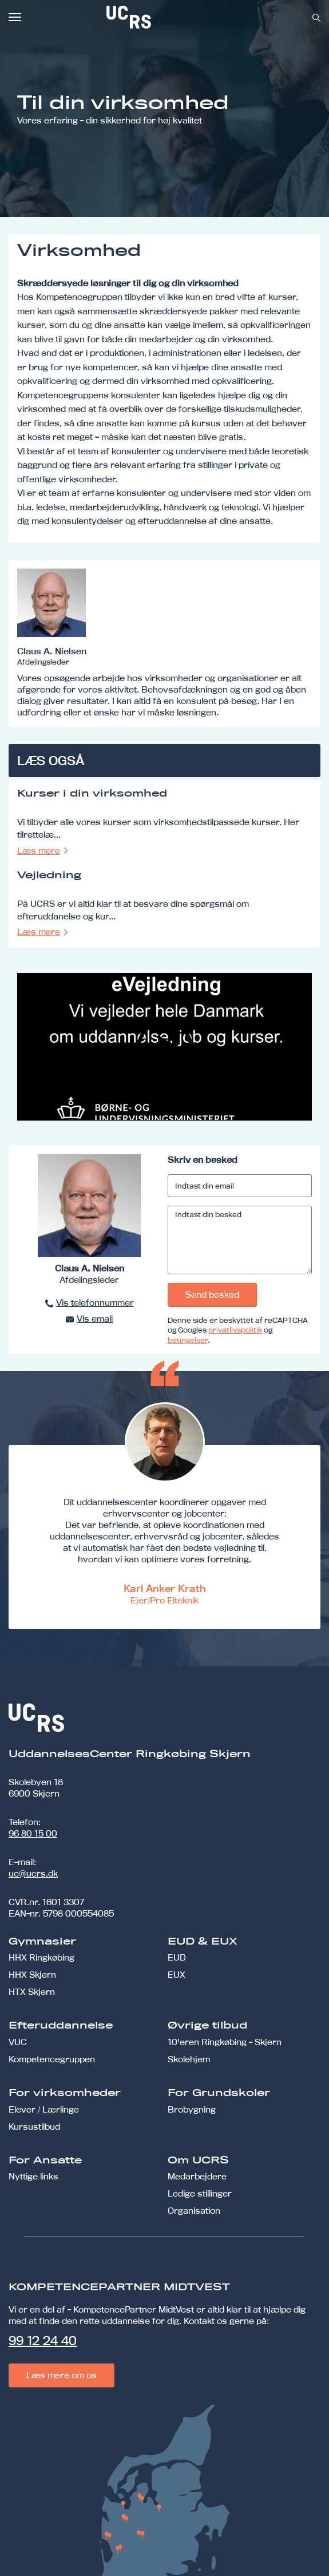  I want to click on Elever / Lærlinge, so click(44, 2109).